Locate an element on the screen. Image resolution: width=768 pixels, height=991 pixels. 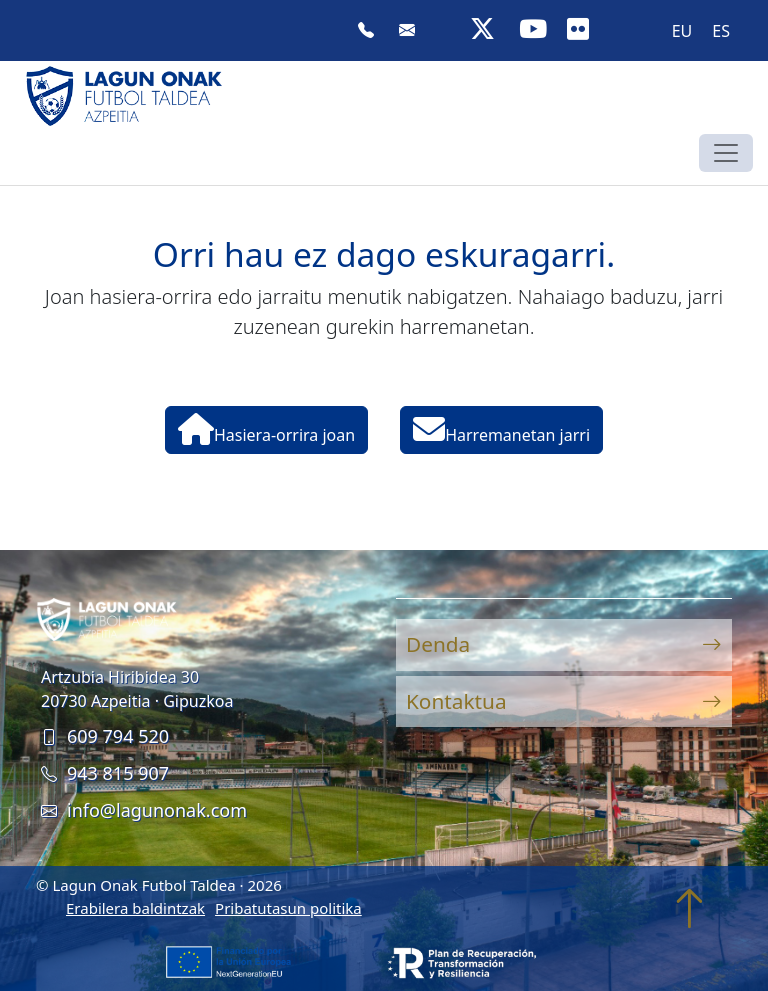
609 794 520 is located at coordinates (105, 736).